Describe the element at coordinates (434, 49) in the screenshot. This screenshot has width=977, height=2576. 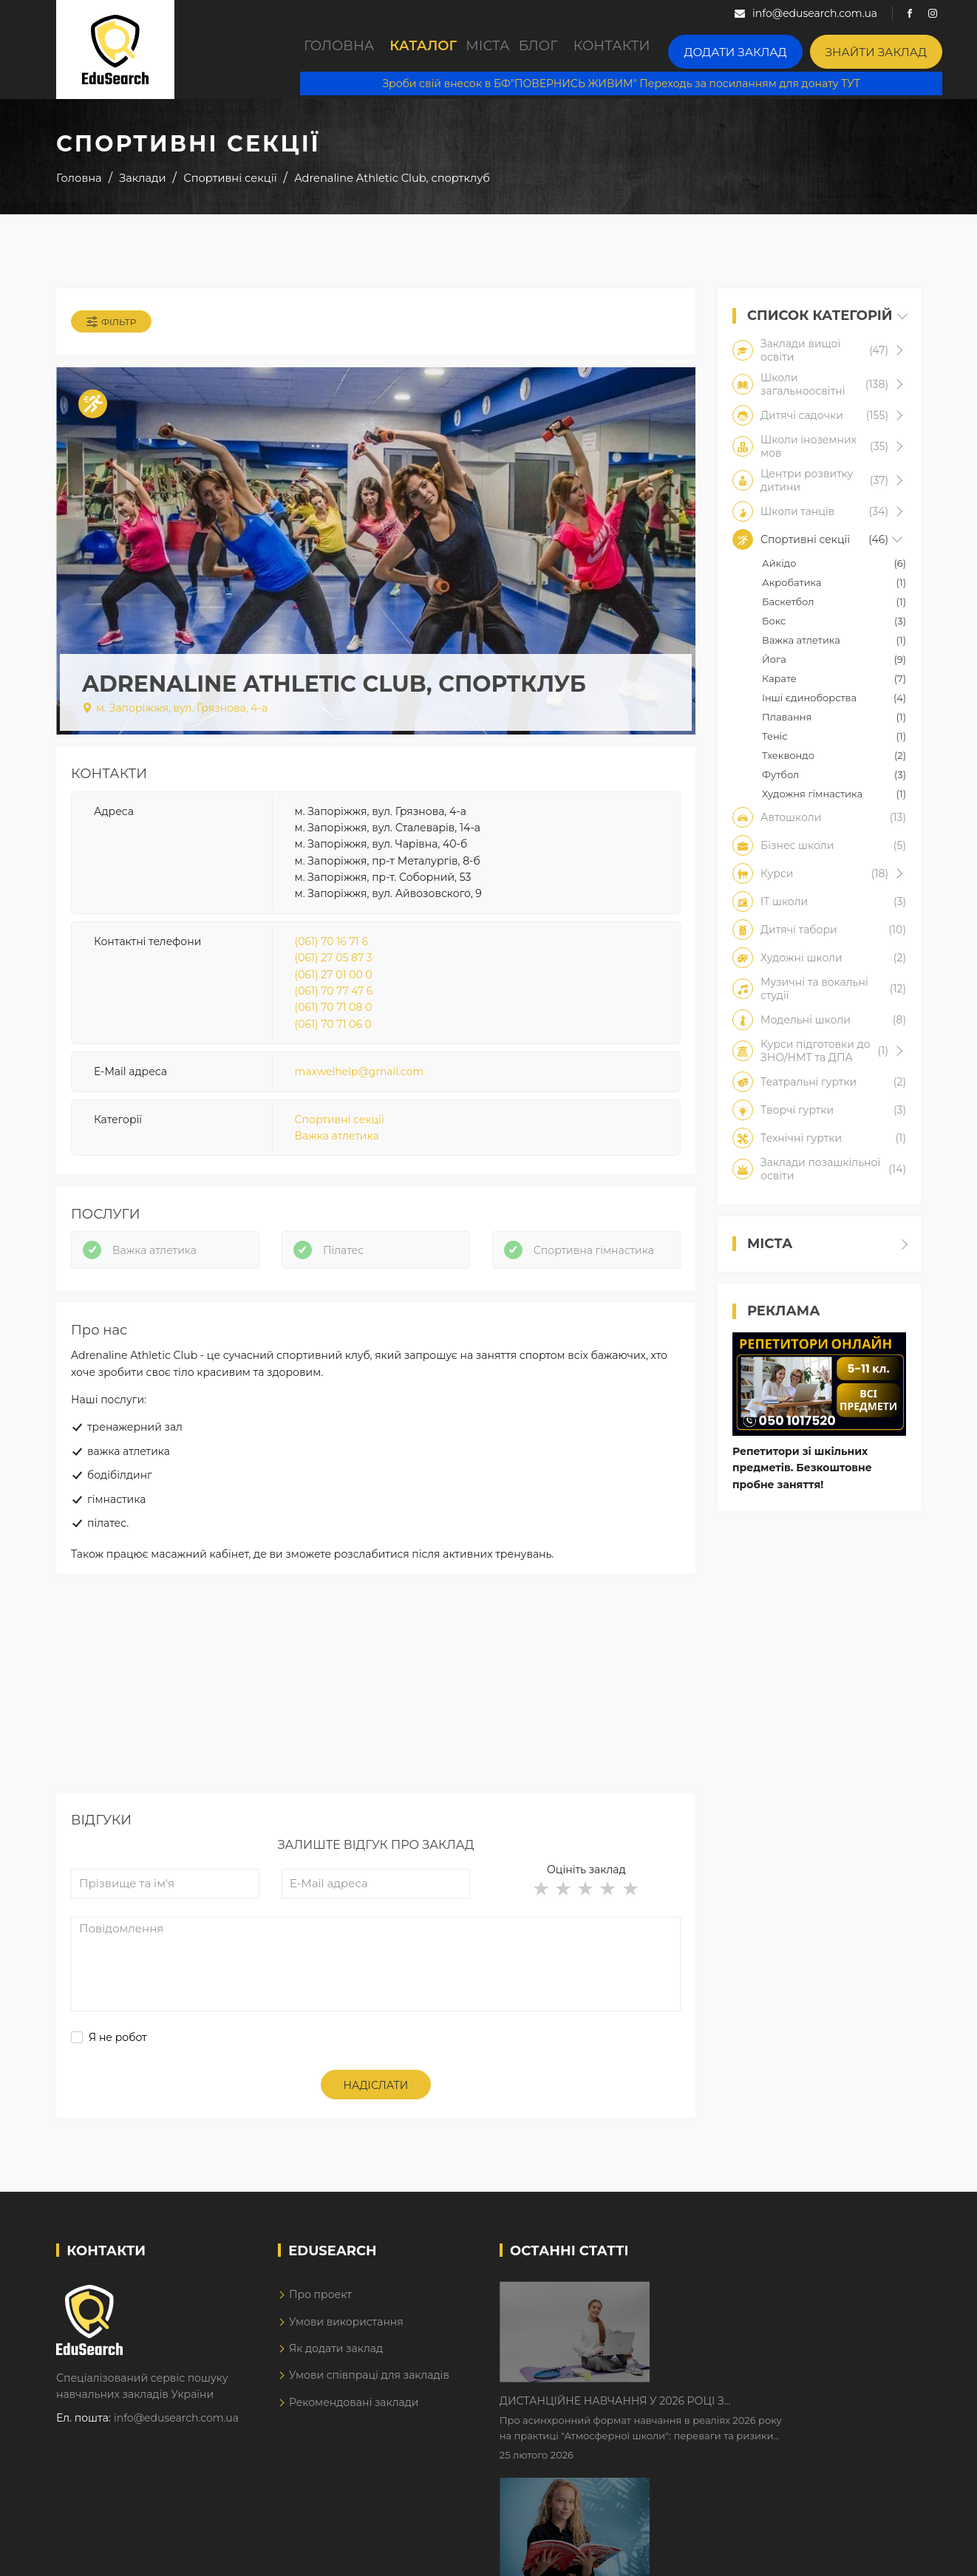
I see `Каталог` at that location.